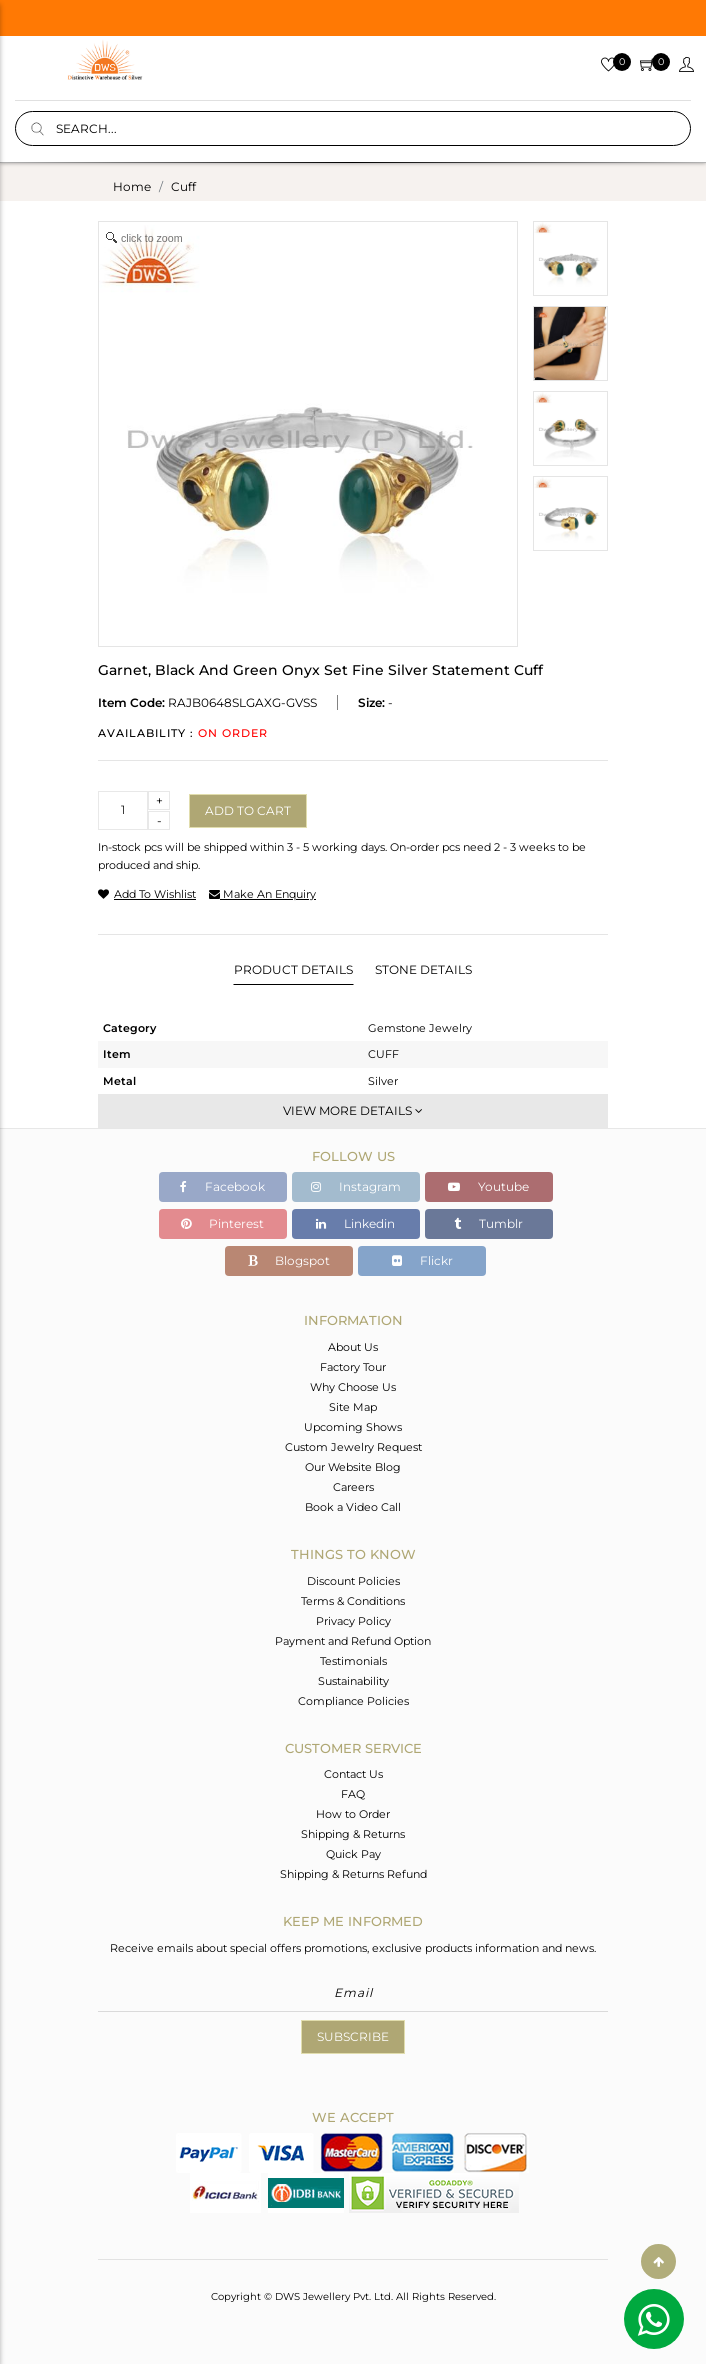  What do you see at coordinates (353, 1581) in the screenshot?
I see `Discount Policies` at bounding box center [353, 1581].